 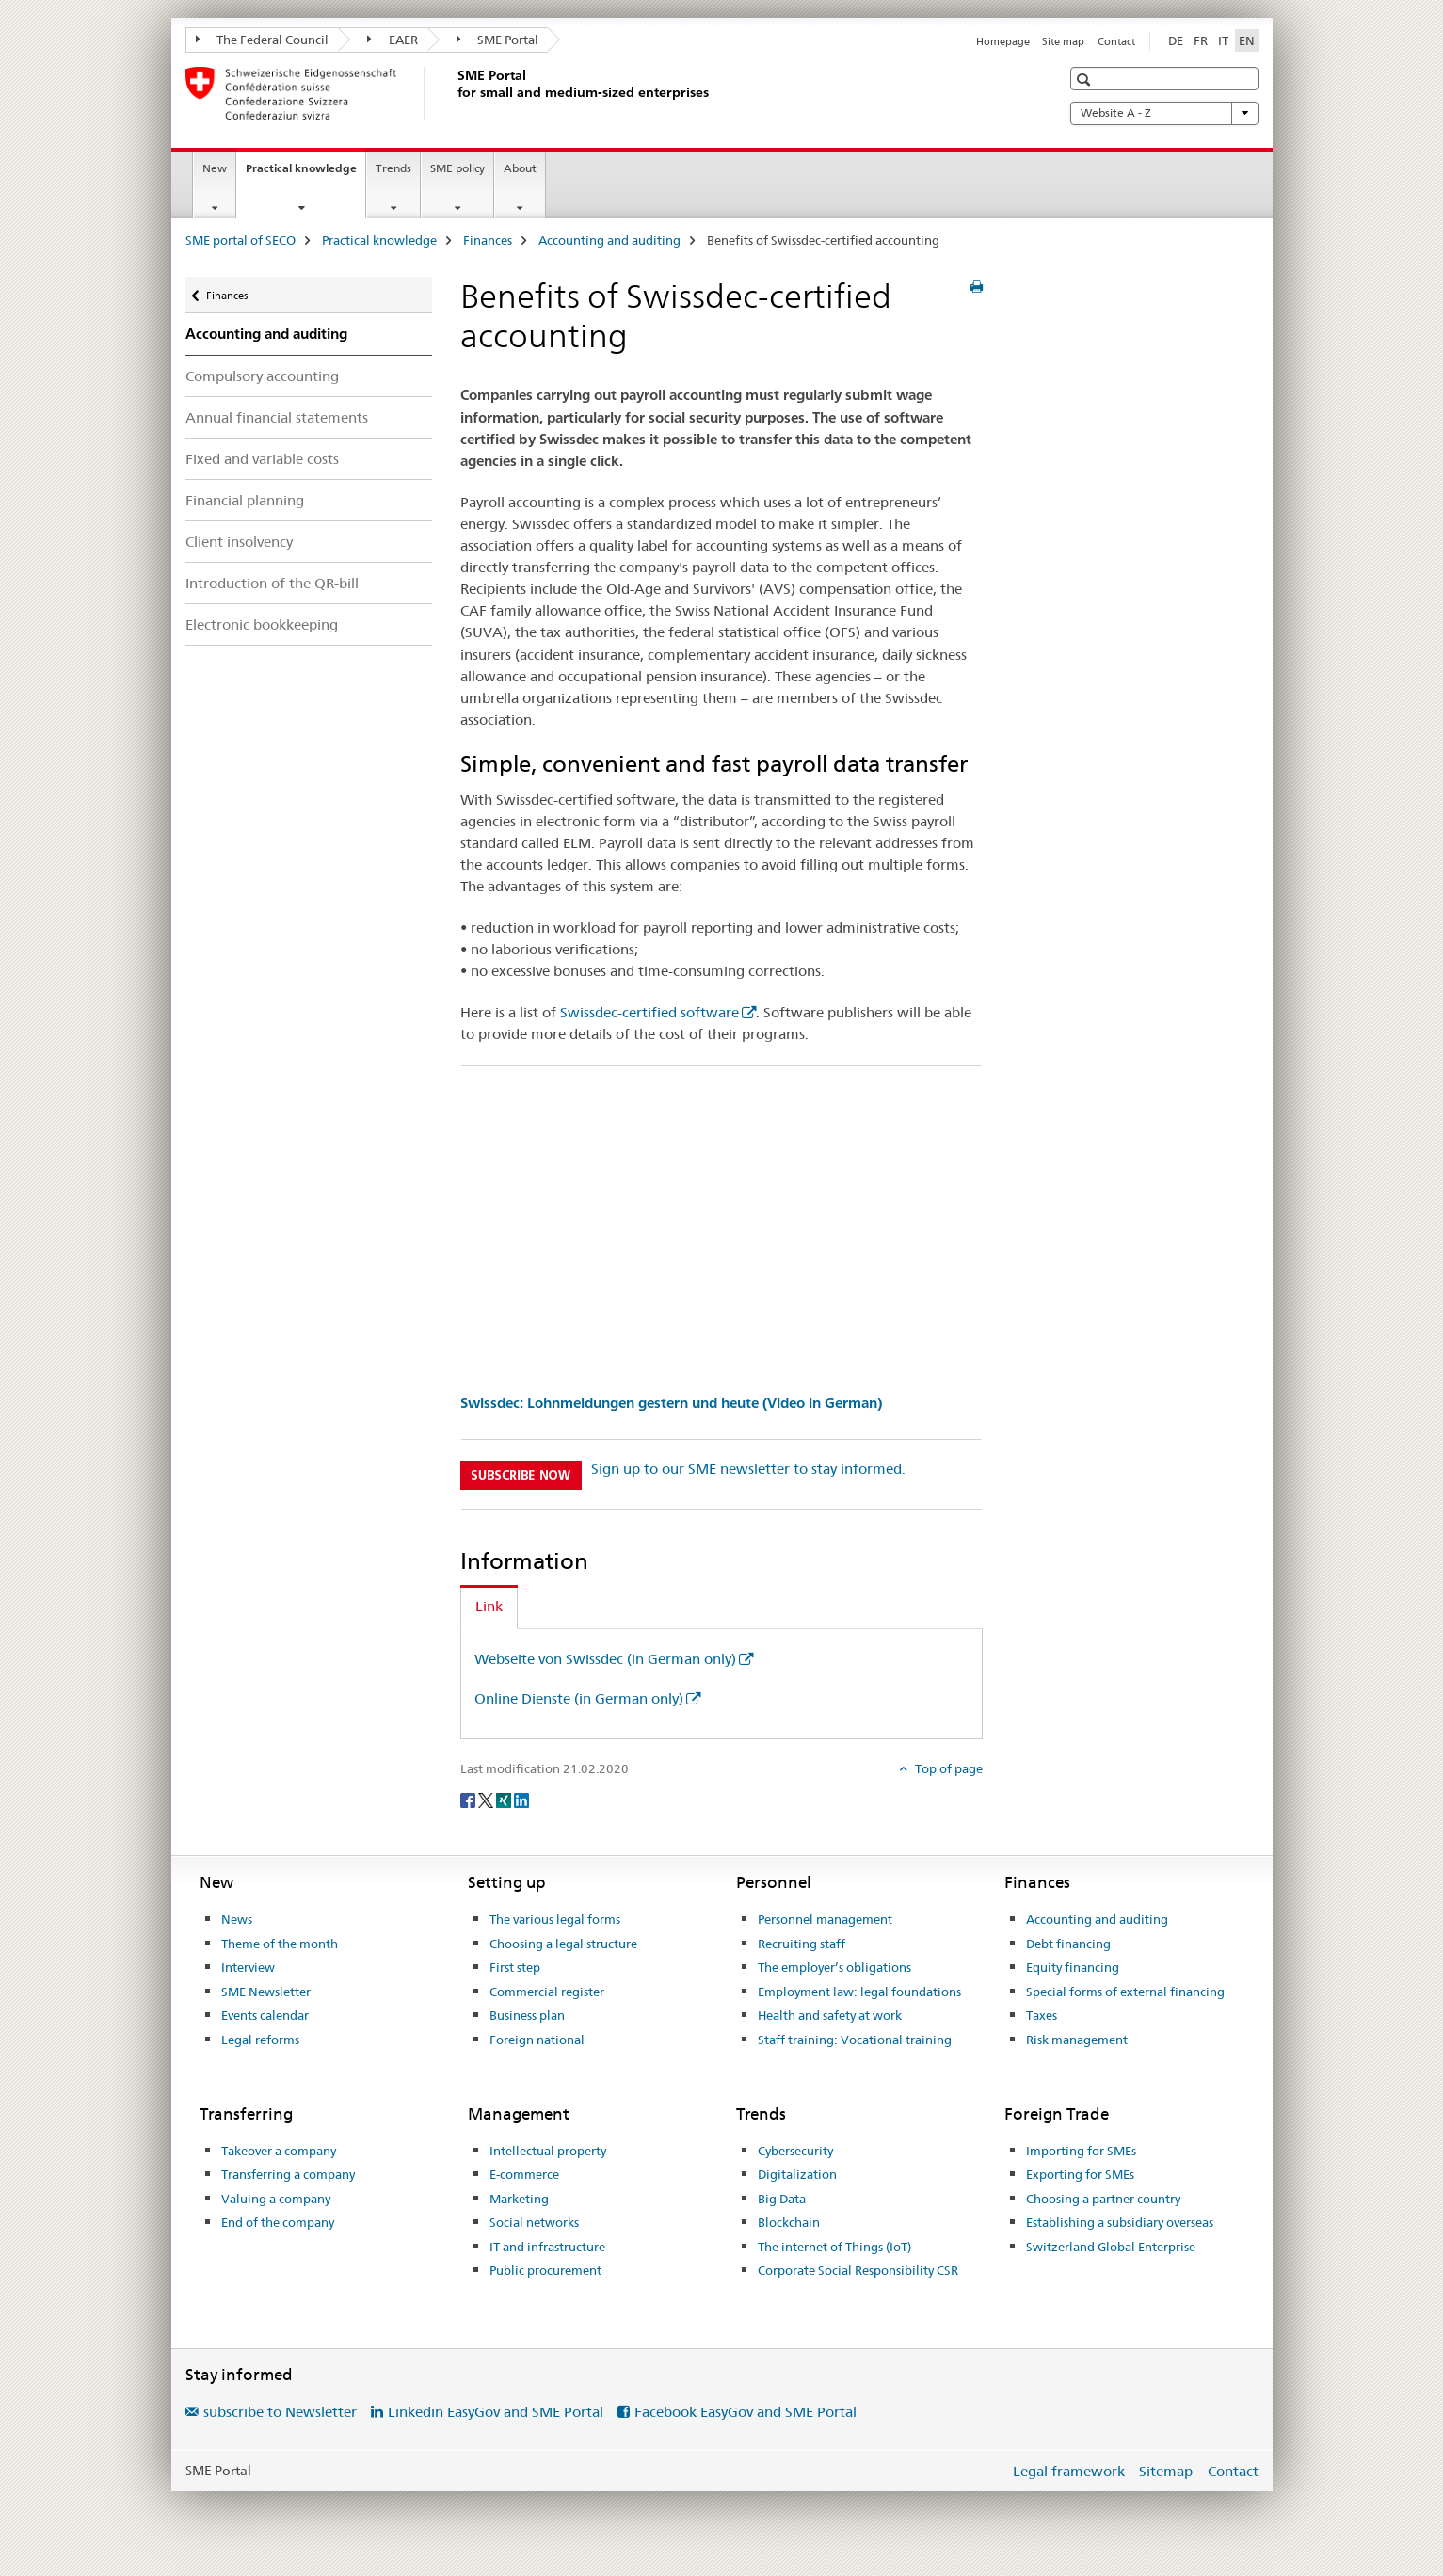 I want to click on IT [Italian], so click(x=1223, y=40).